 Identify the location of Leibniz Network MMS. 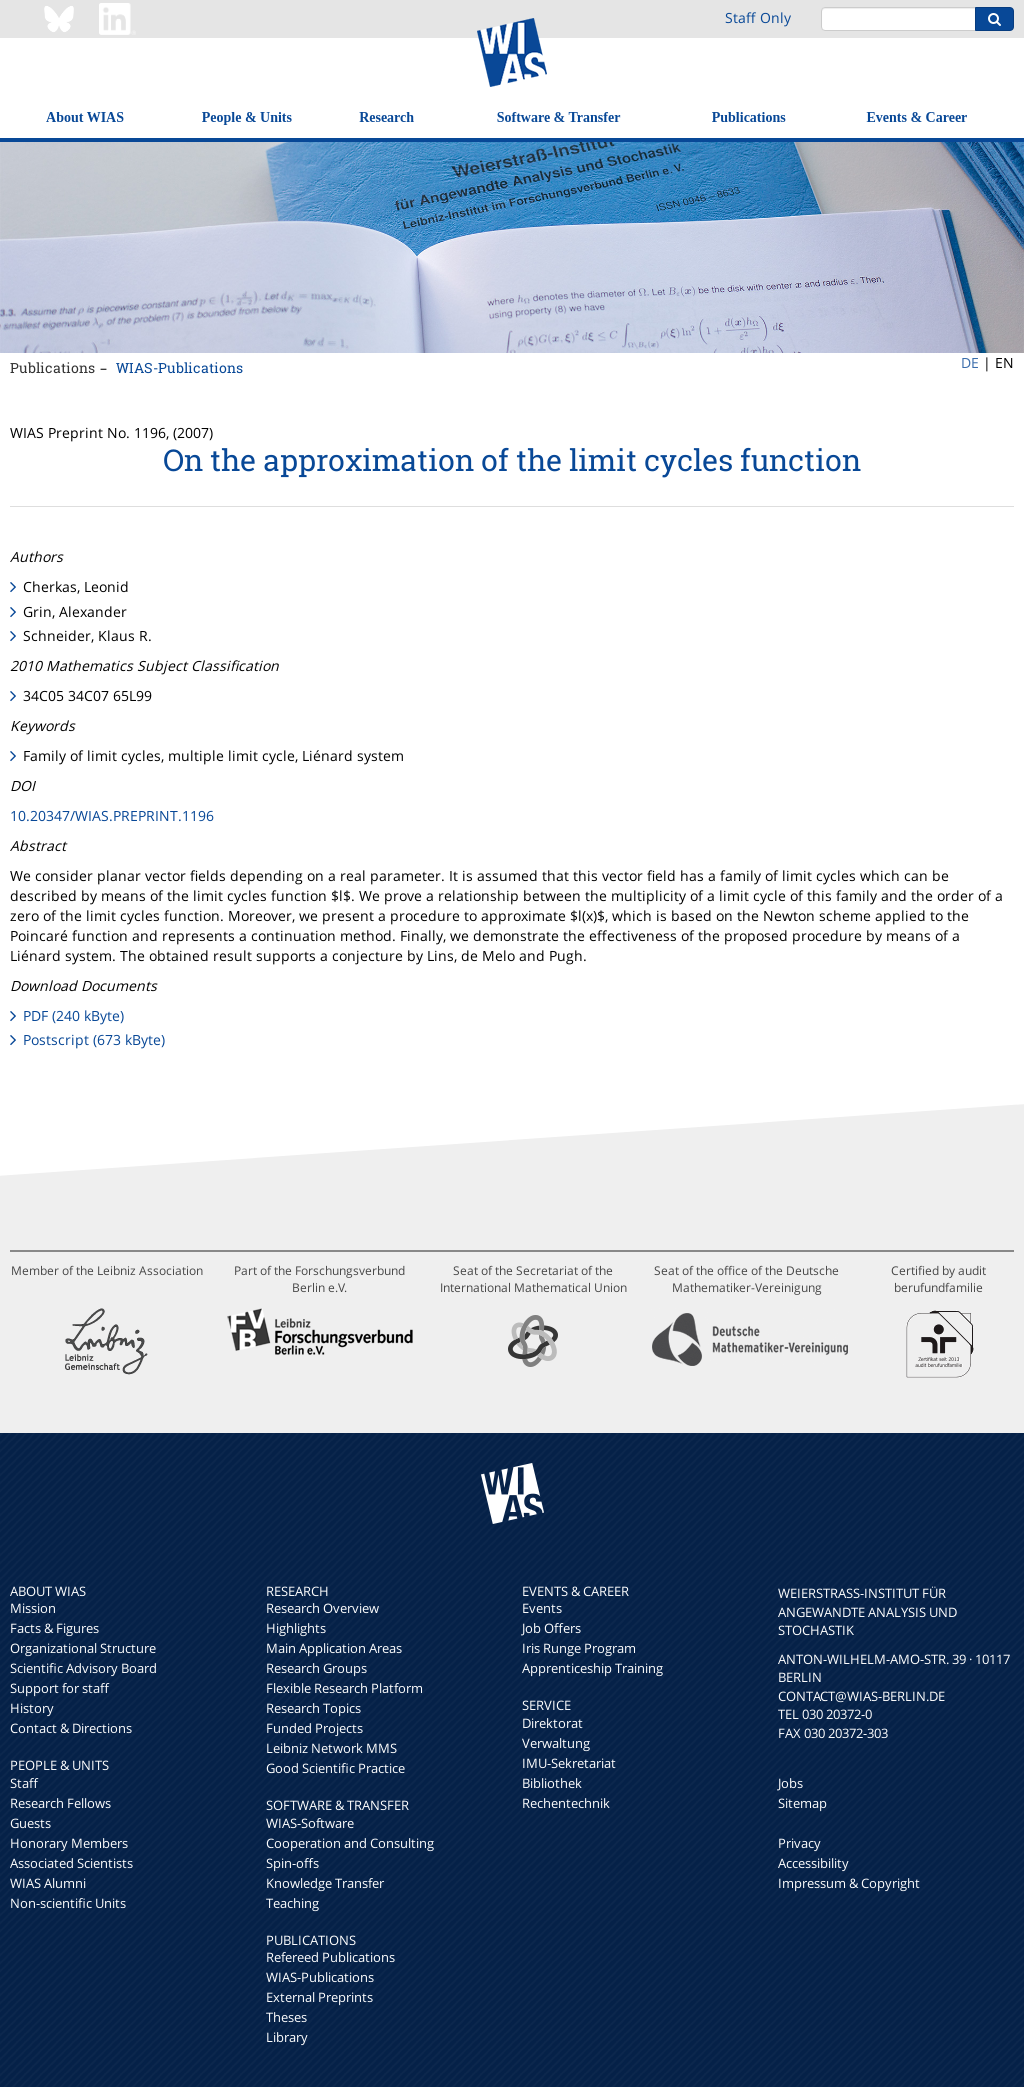
(331, 1748).